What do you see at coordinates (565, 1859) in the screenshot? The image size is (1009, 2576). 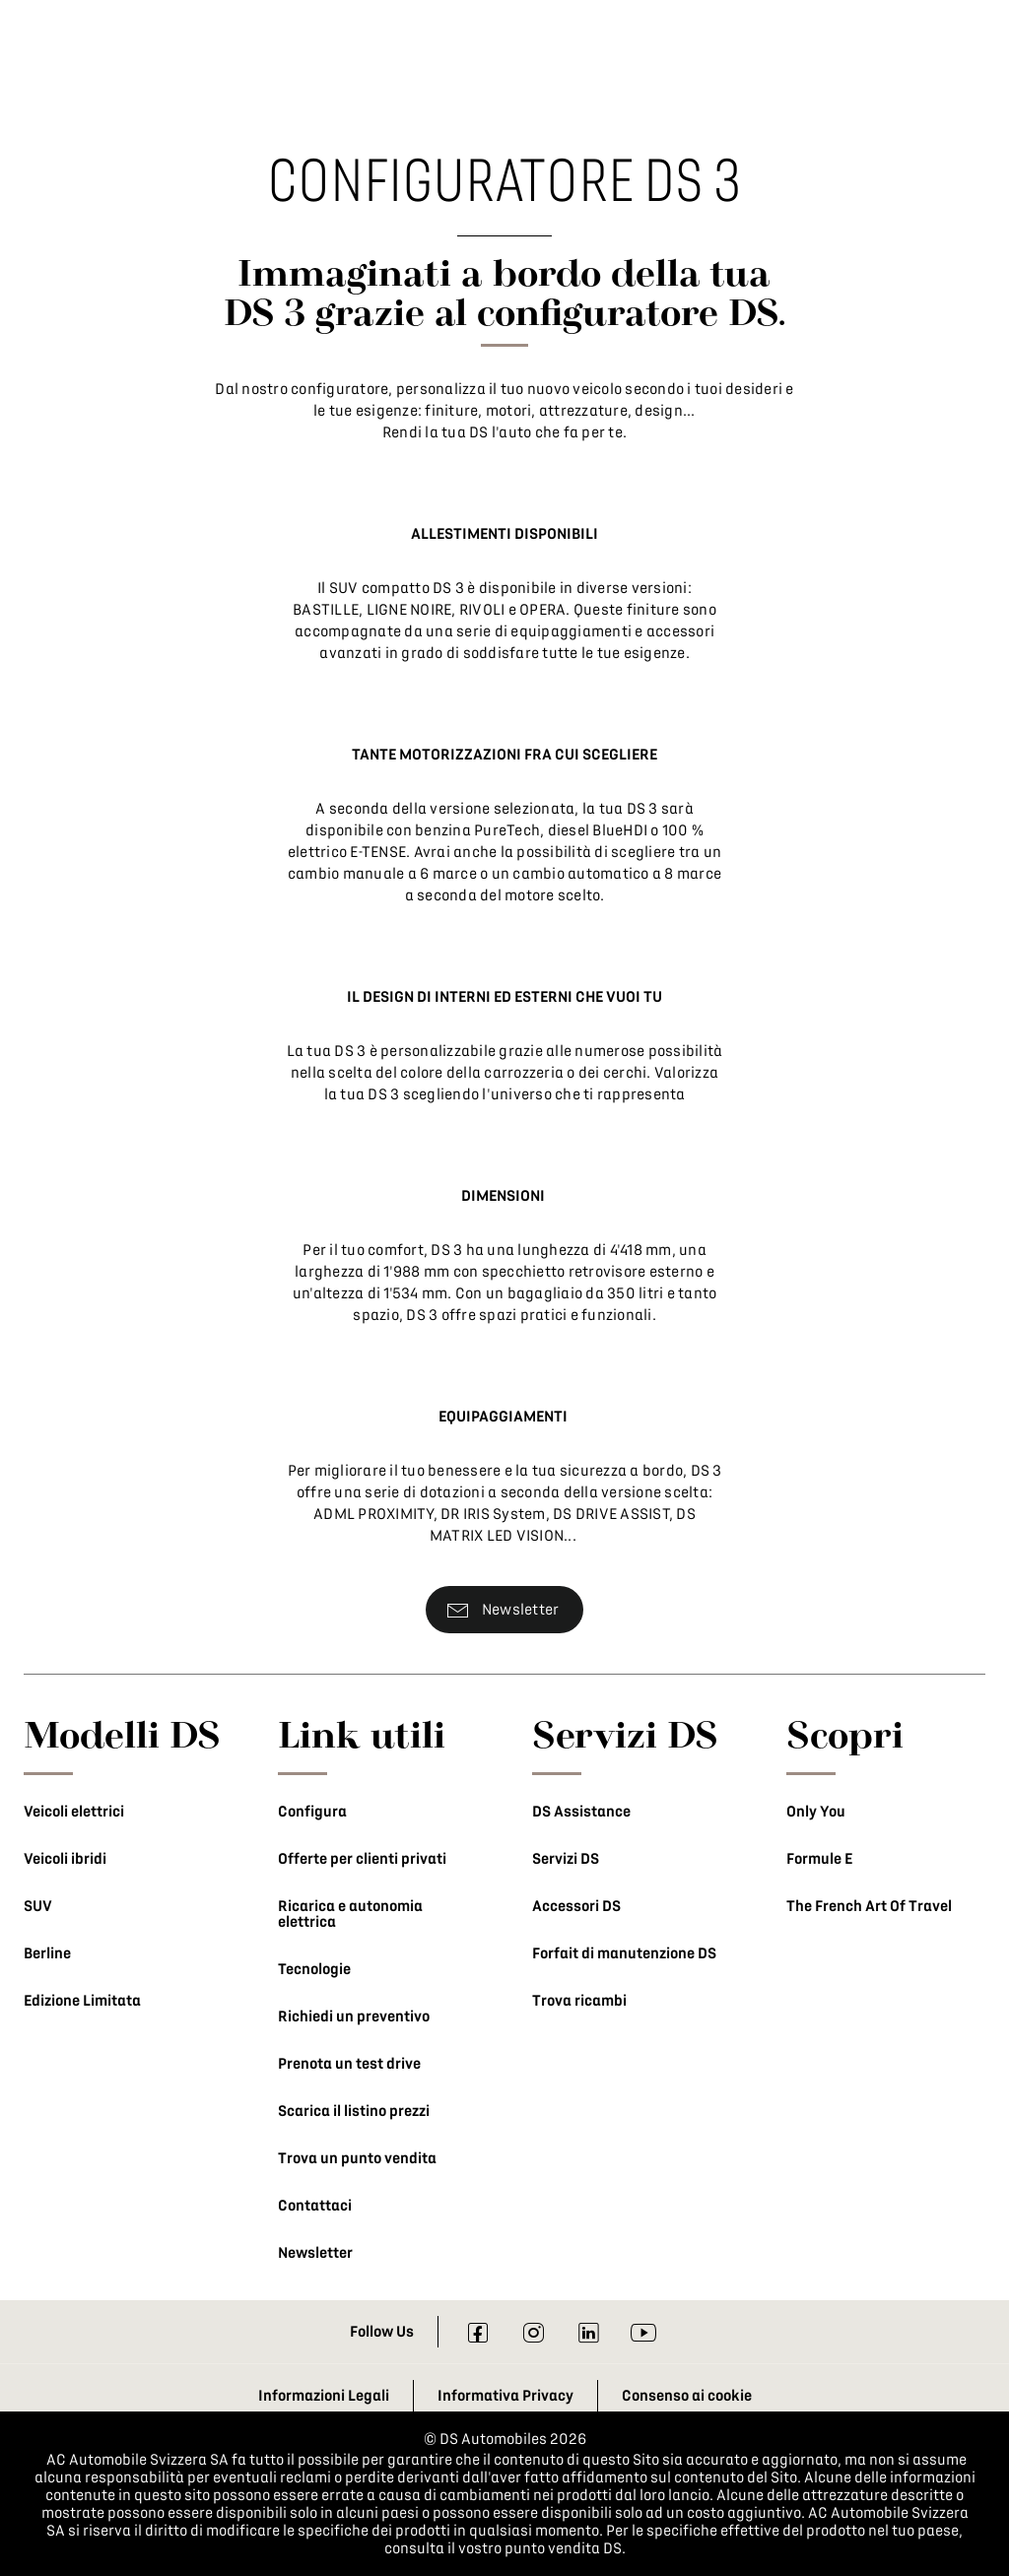 I see `Servizi DS` at bounding box center [565, 1859].